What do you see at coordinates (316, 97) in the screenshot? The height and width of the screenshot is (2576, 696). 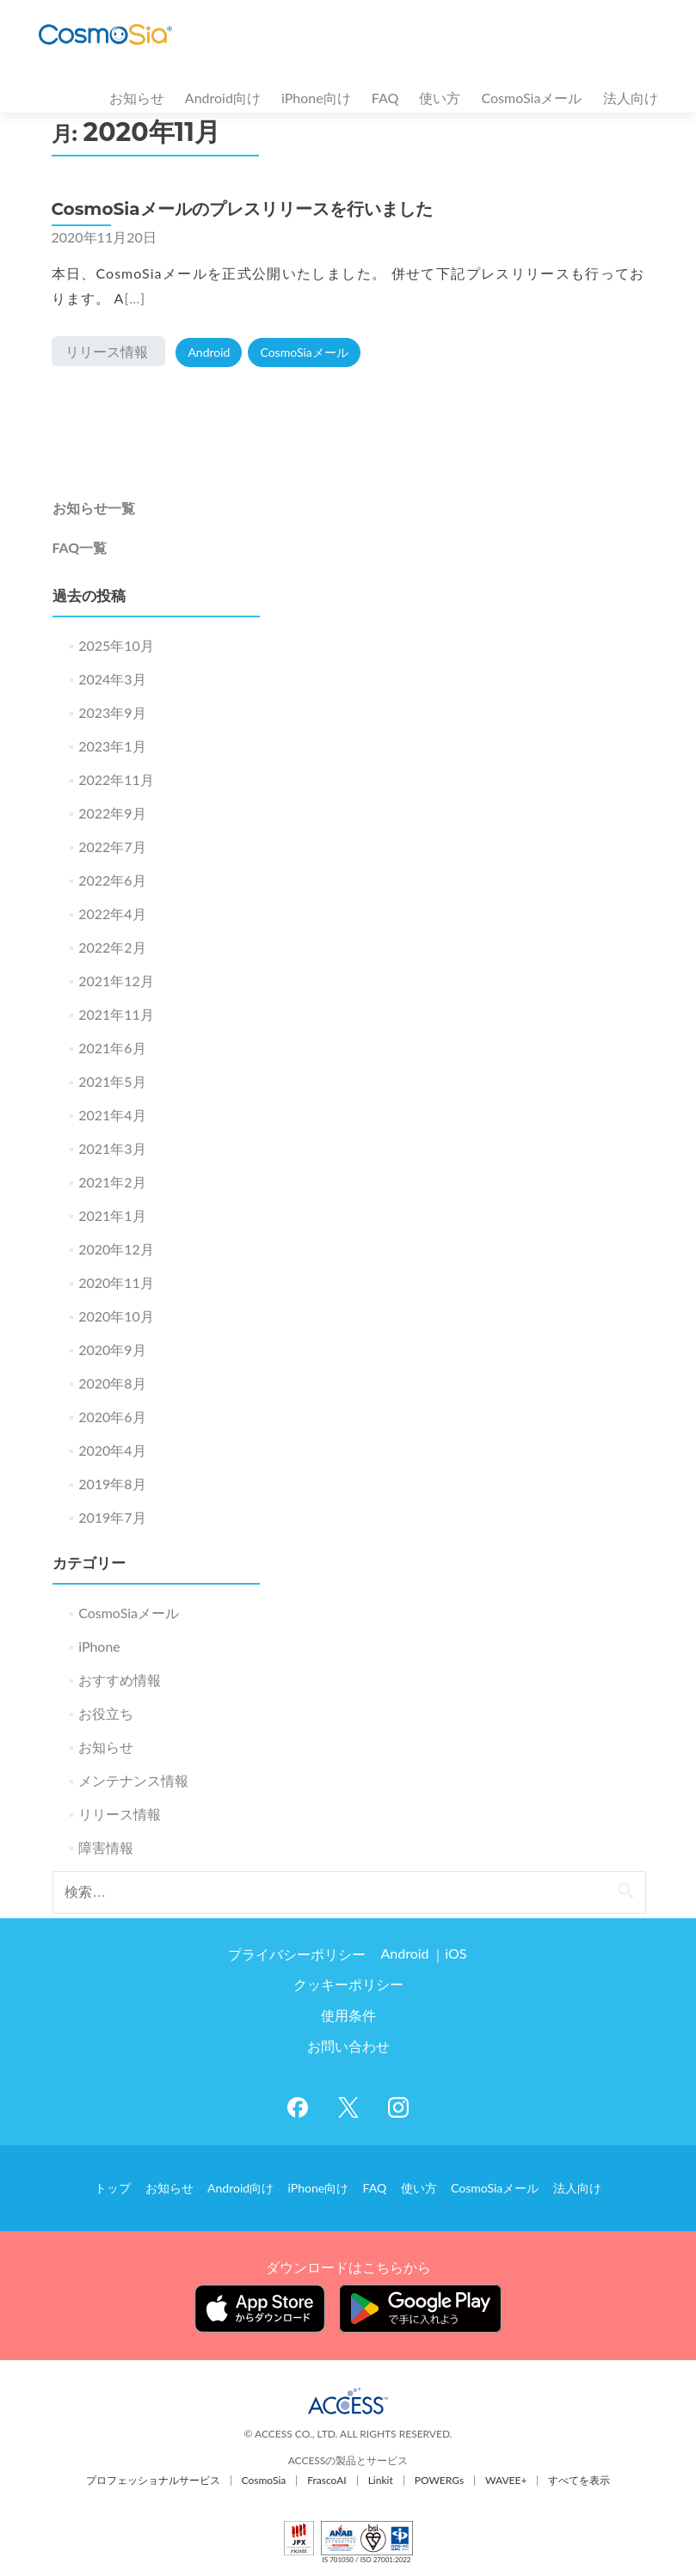 I see `iPhone向け` at bounding box center [316, 97].